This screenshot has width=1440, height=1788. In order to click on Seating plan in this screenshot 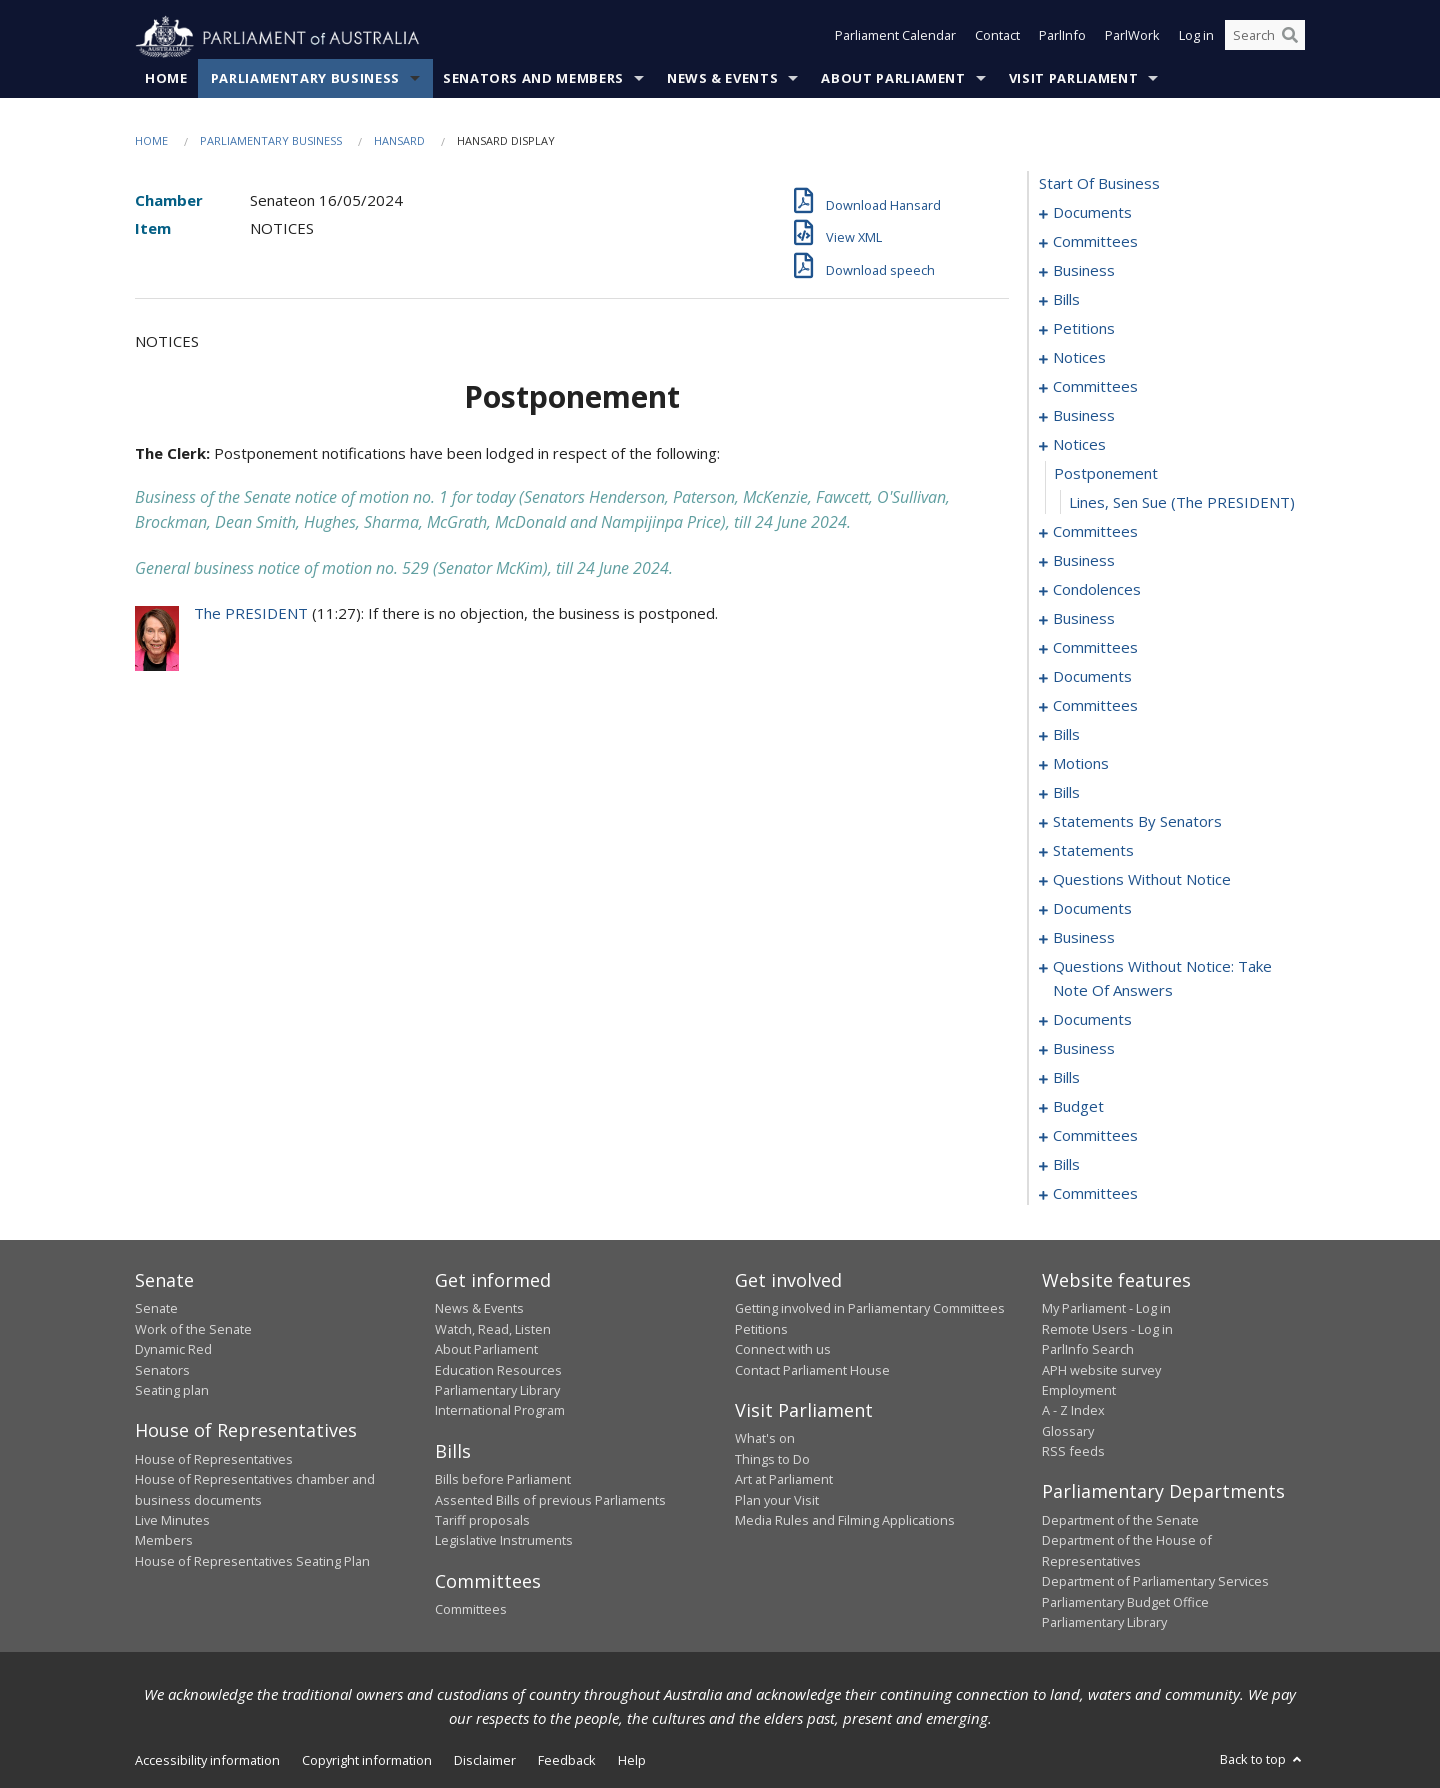, I will do `click(172, 1391)`.